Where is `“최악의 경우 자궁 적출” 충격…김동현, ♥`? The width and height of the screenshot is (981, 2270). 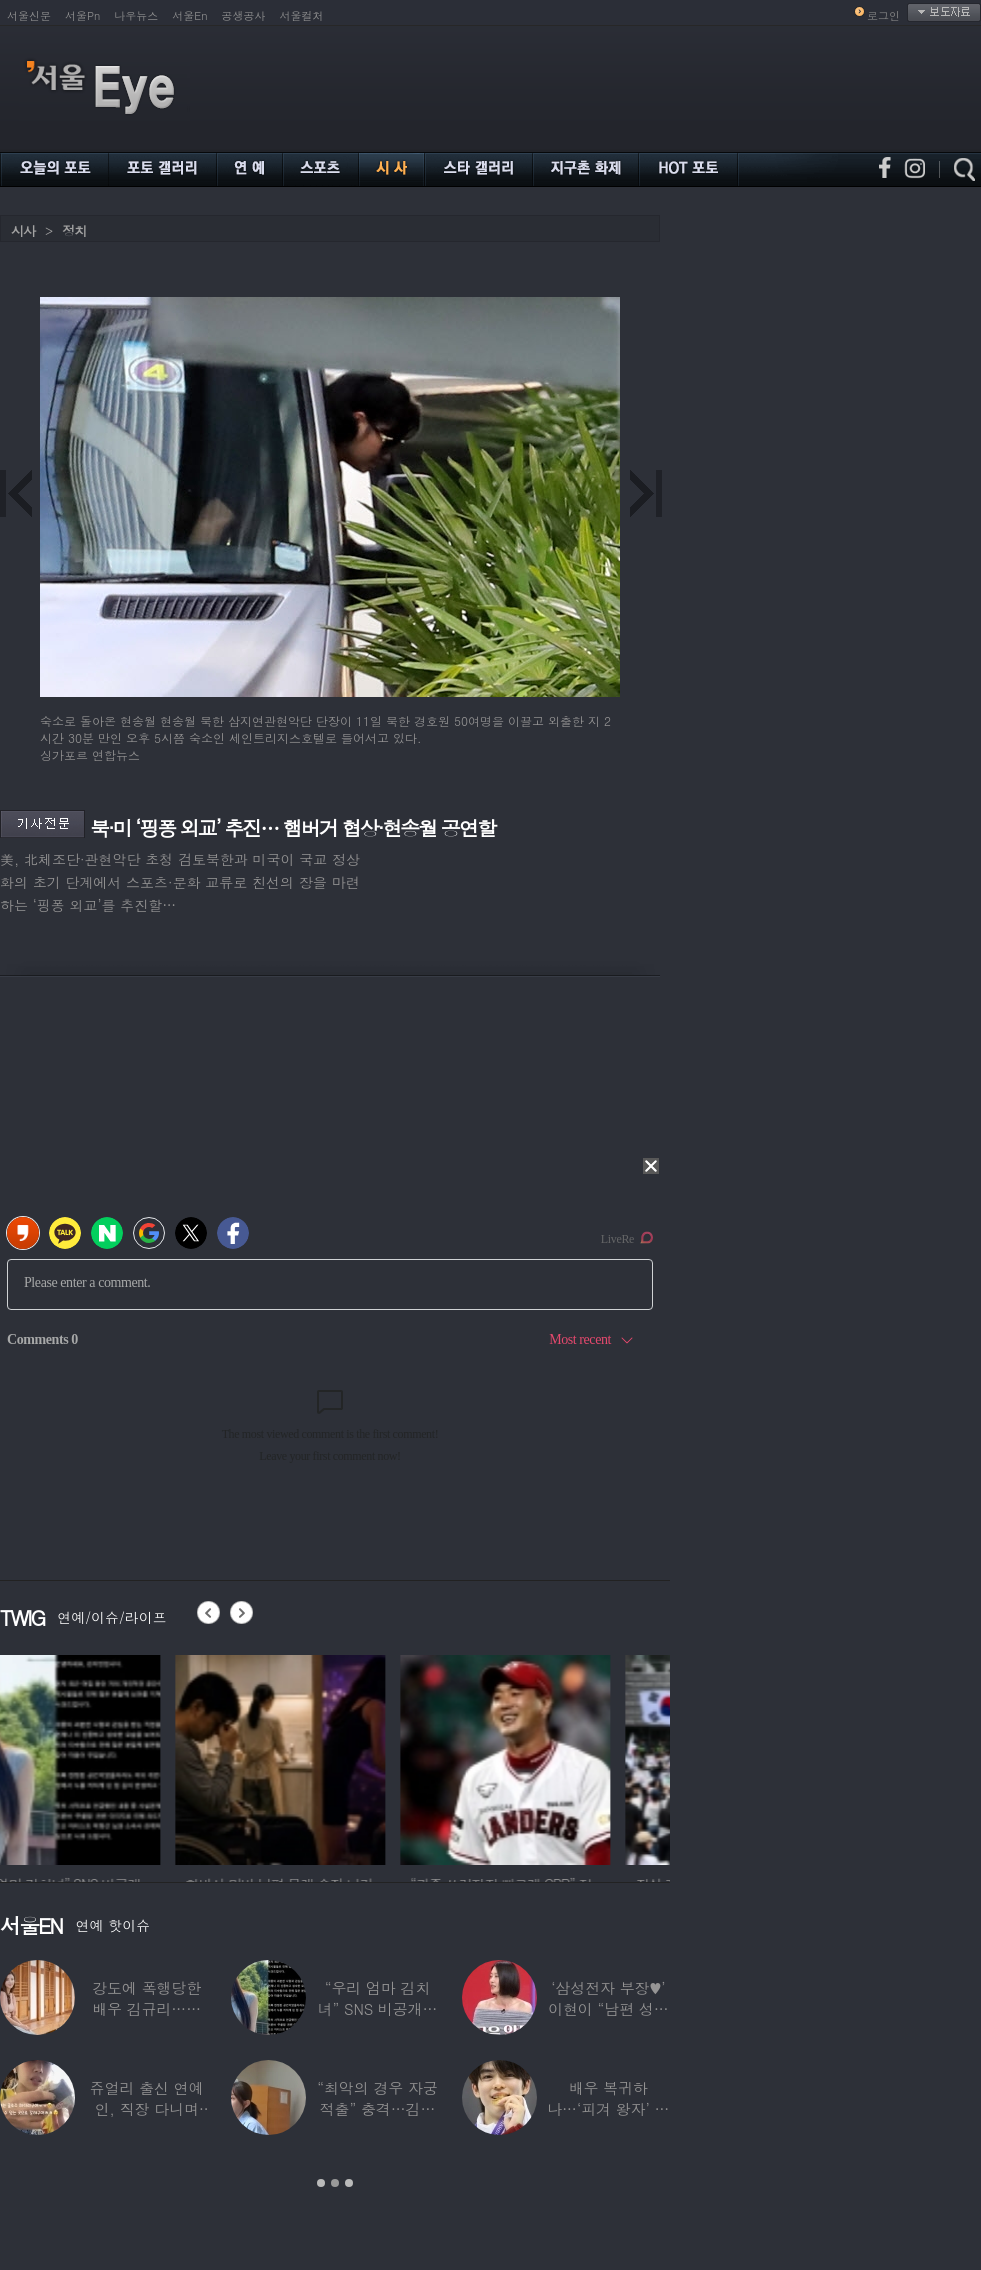 “최악의 경우 자궁 적출” 충격…김동현, ♥ is located at coordinates (377, 2108).